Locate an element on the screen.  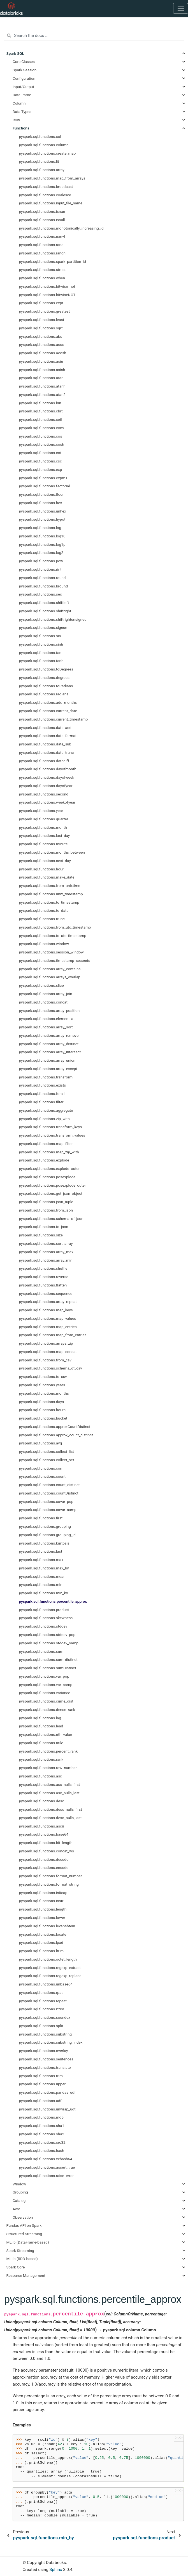
Sphinx is located at coordinates (55, 2569).